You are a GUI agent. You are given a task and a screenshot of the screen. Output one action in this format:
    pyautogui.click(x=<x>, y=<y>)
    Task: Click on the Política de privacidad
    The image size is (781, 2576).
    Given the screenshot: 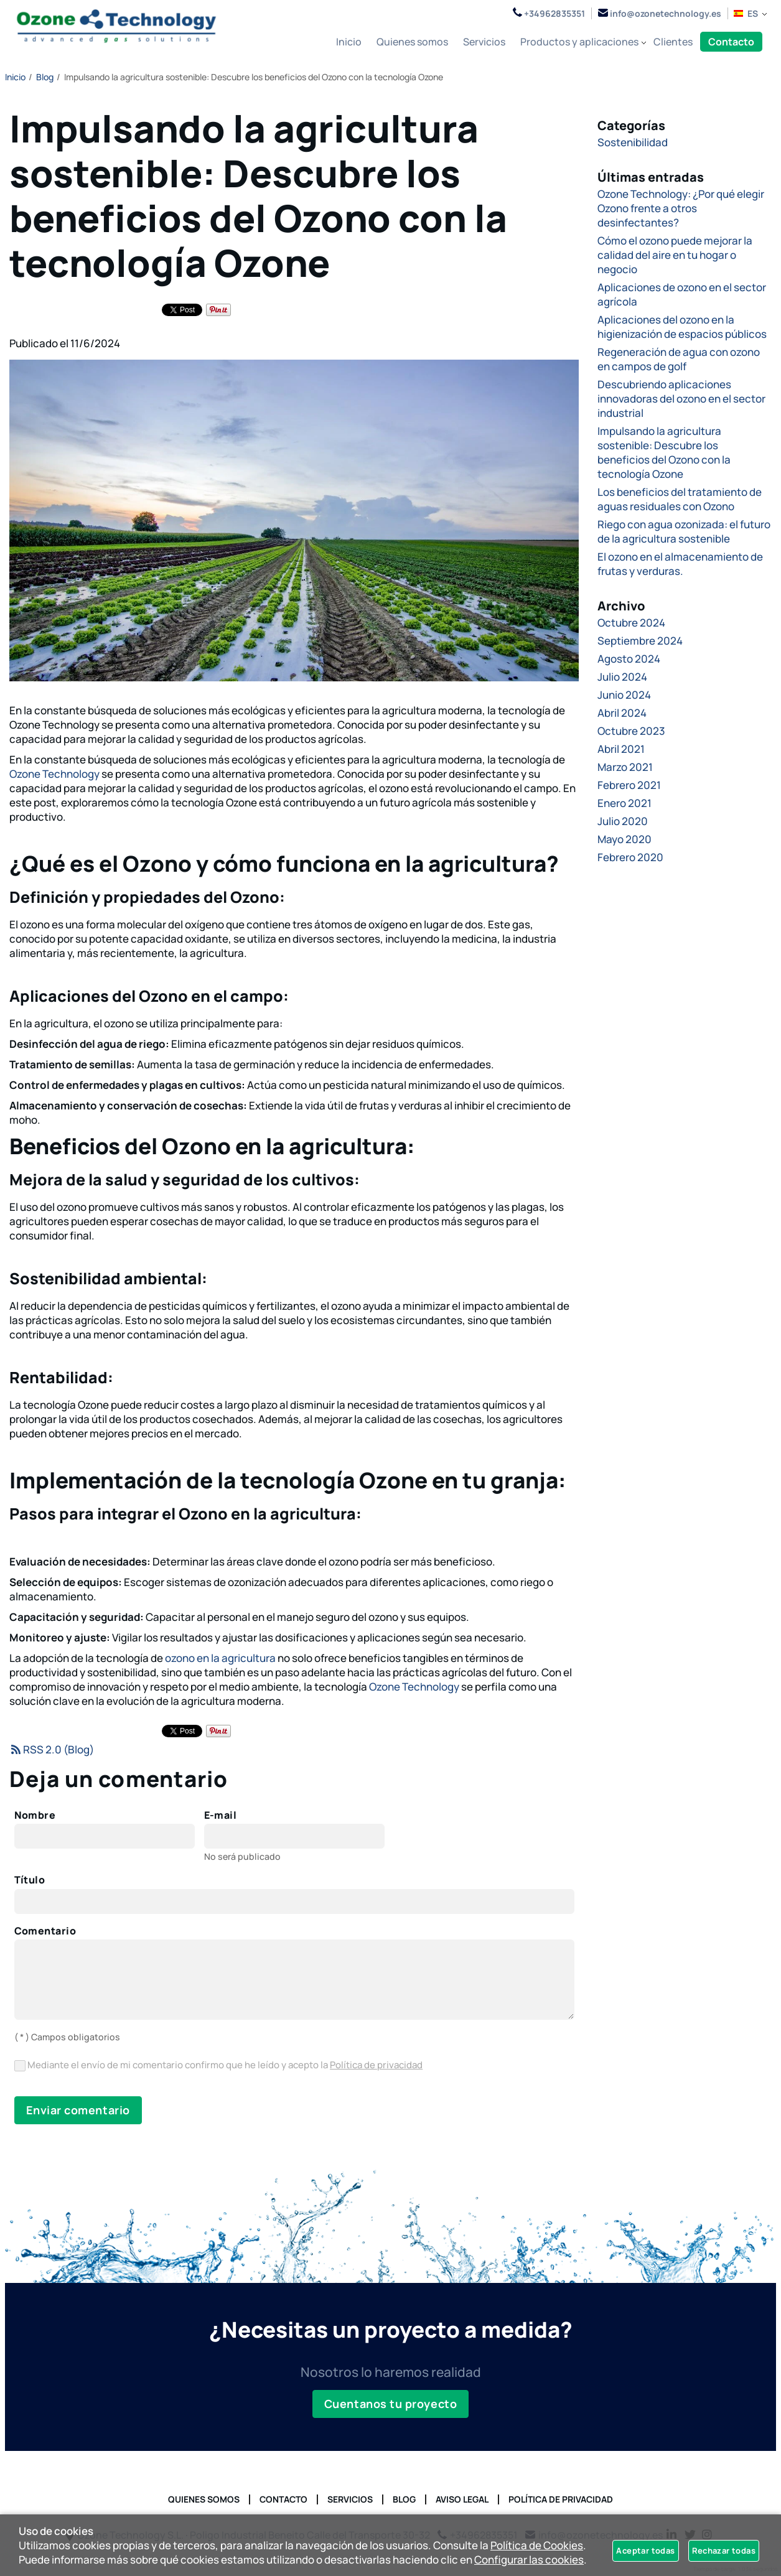 What is the action you would take?
    pyautogui.click(x=376, y=2064)
    